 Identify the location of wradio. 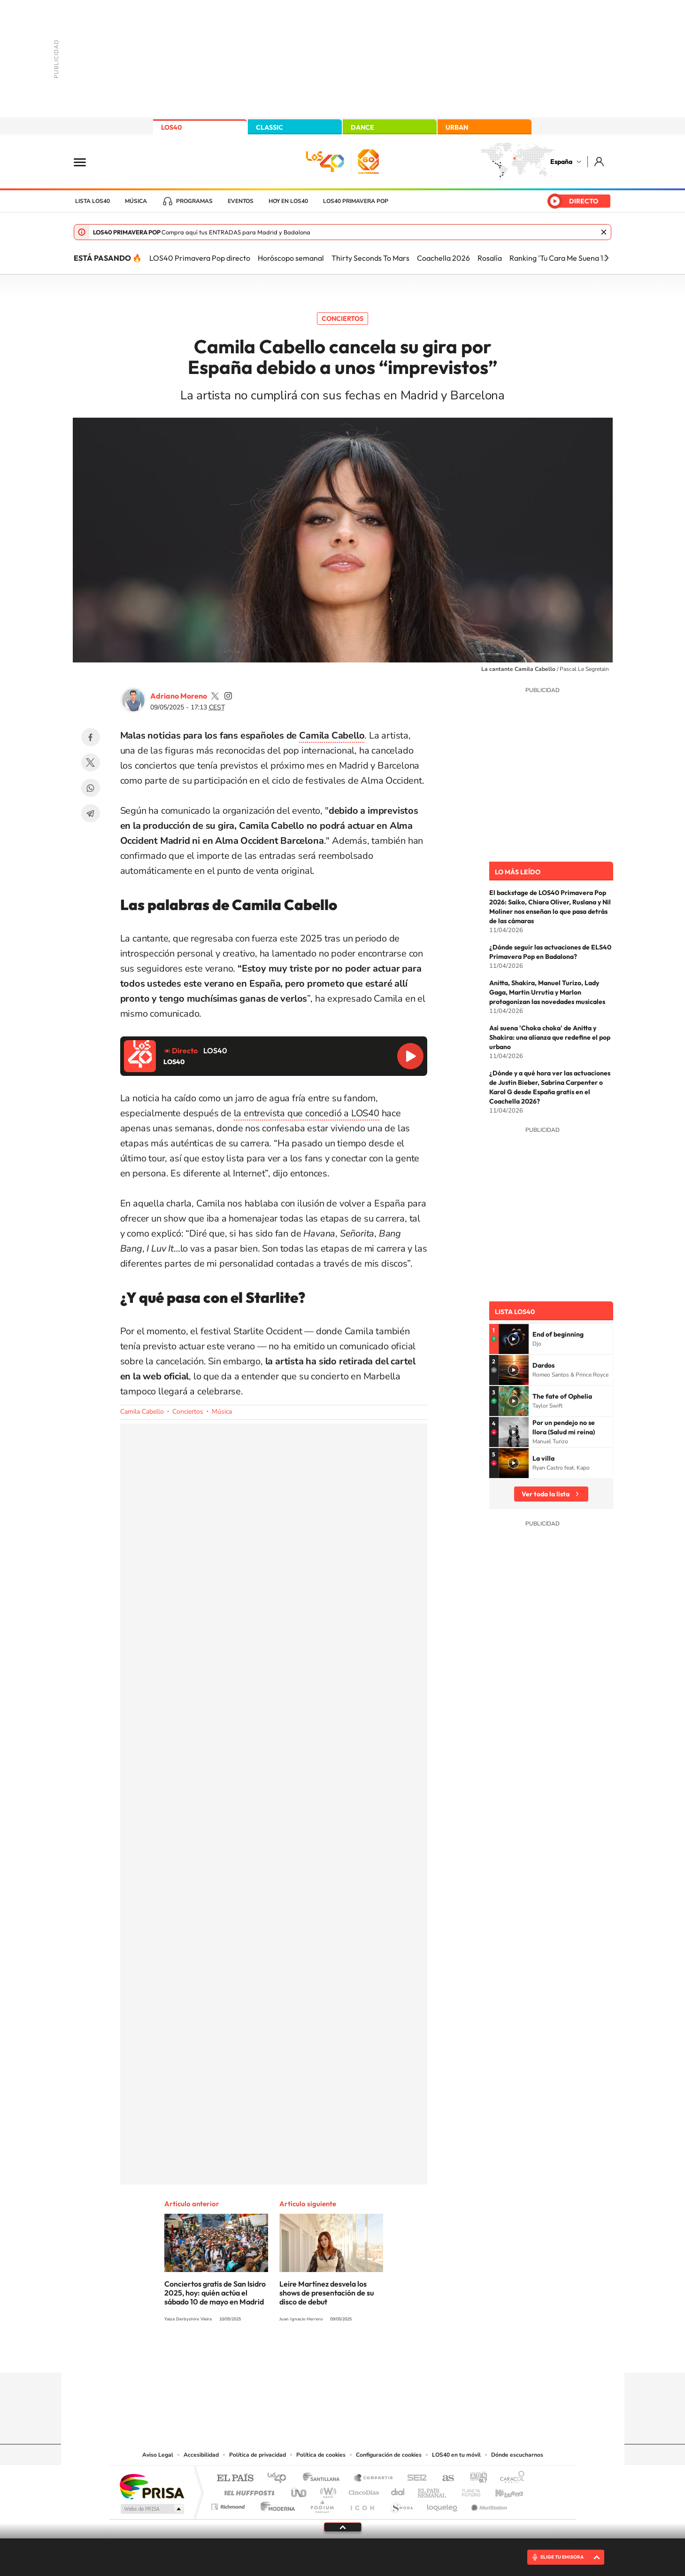
(327, 2490).